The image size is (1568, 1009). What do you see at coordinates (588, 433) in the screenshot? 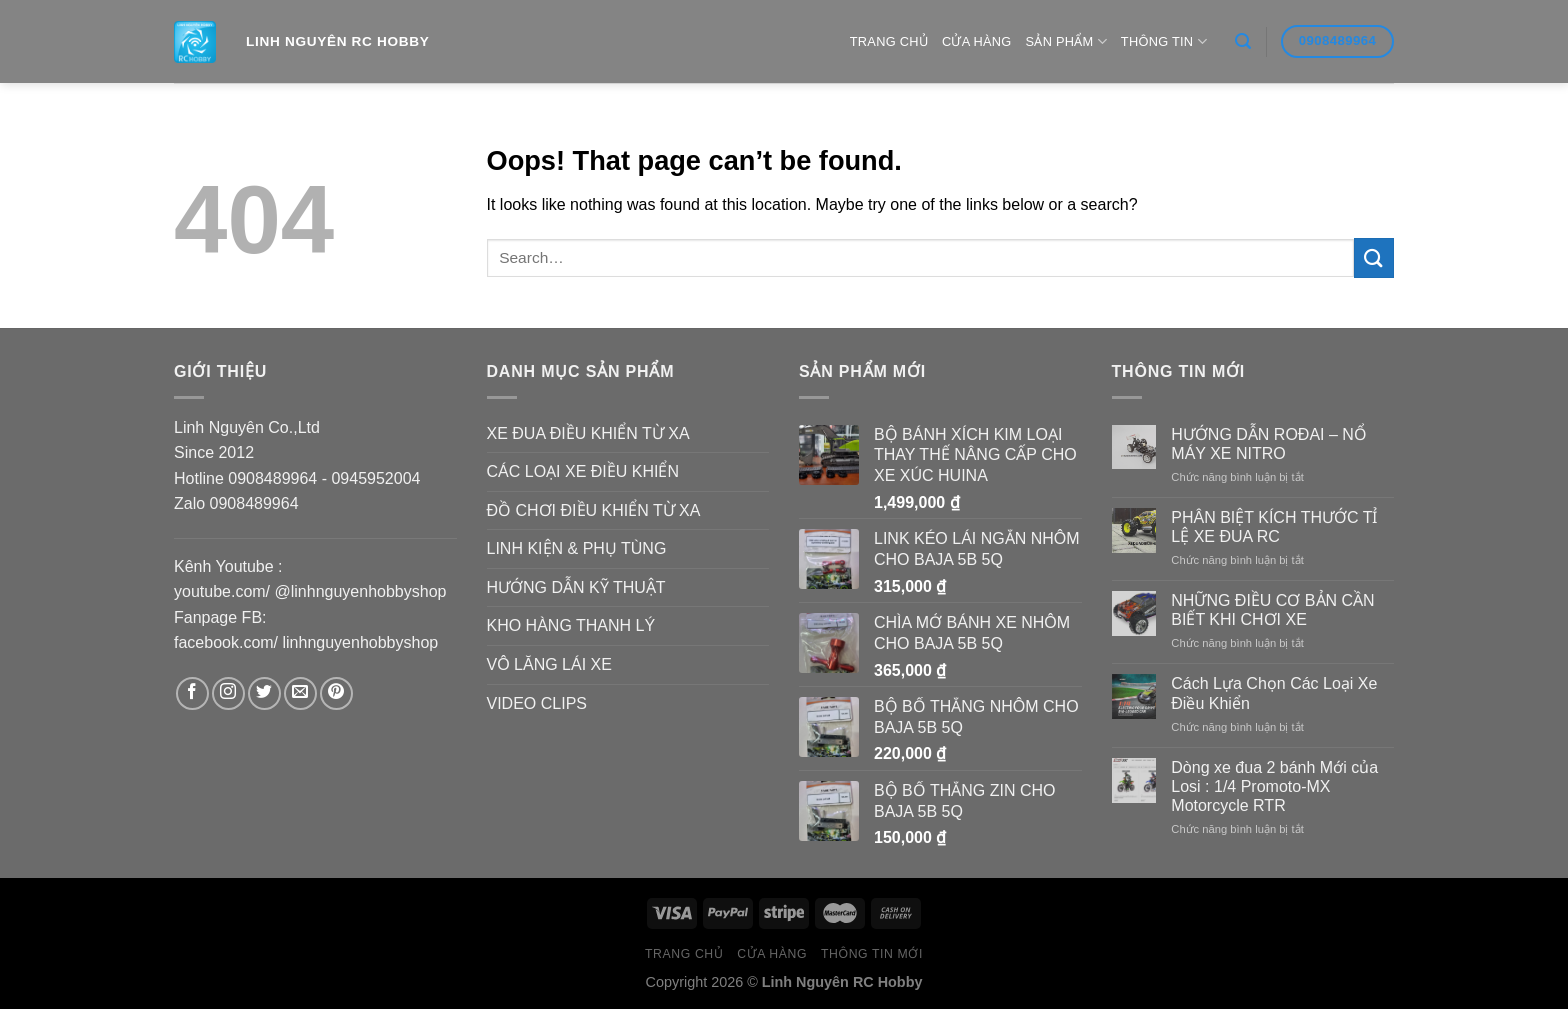
I see `XE ĐUA ĐIỀU KHIỂN TỪ XA` at bounding box center [588, 433].